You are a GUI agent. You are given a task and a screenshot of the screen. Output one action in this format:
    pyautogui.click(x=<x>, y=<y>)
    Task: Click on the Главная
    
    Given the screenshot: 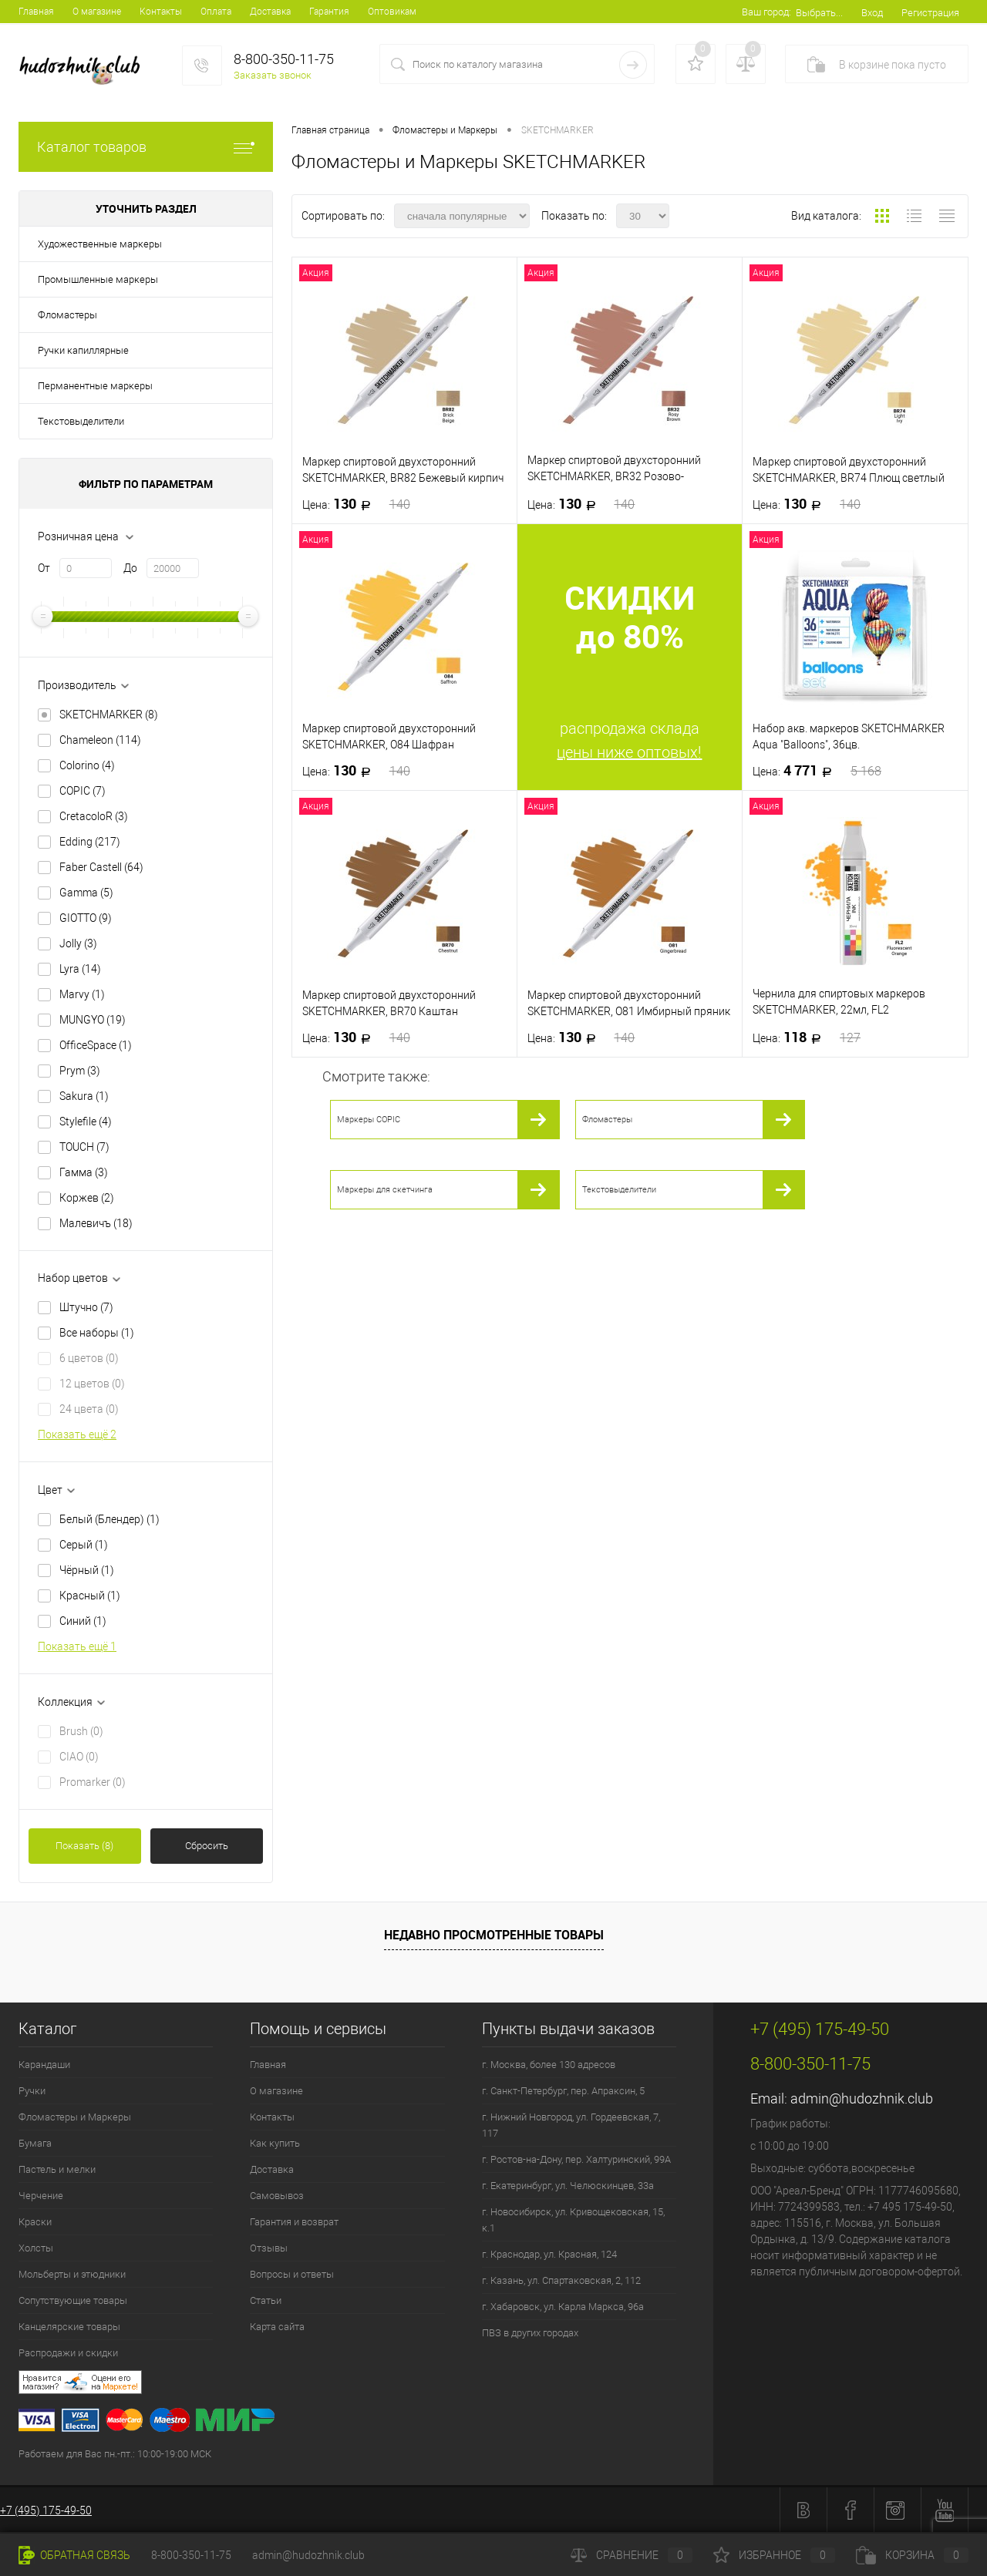 What is the action you would take?
    pyautogui.click(x=36, y=11)
    